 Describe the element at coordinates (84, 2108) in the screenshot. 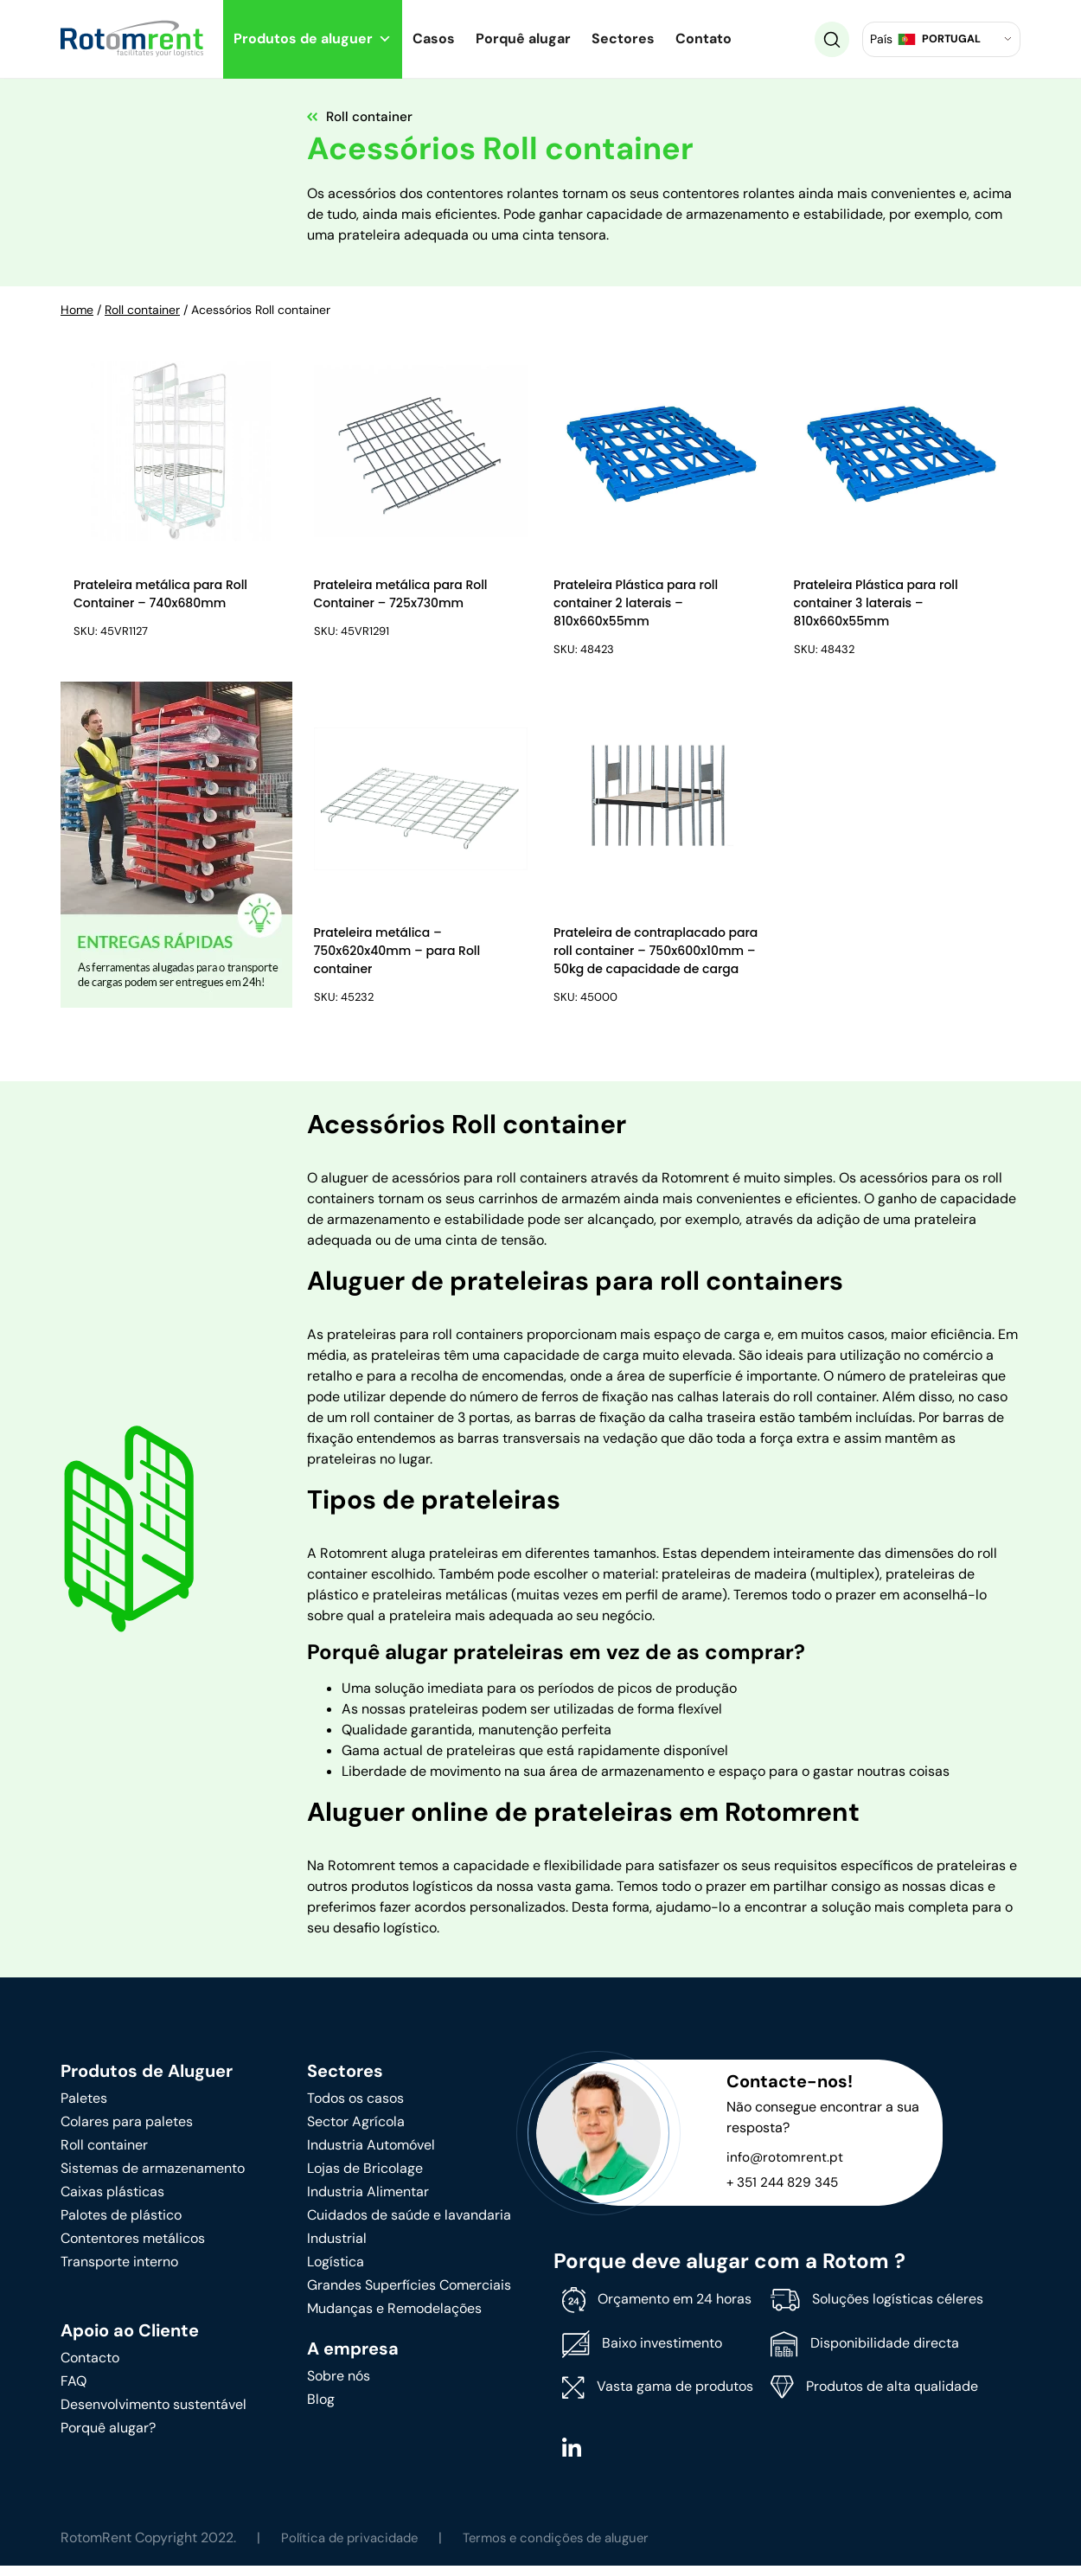

I see `Paletes` at that location.